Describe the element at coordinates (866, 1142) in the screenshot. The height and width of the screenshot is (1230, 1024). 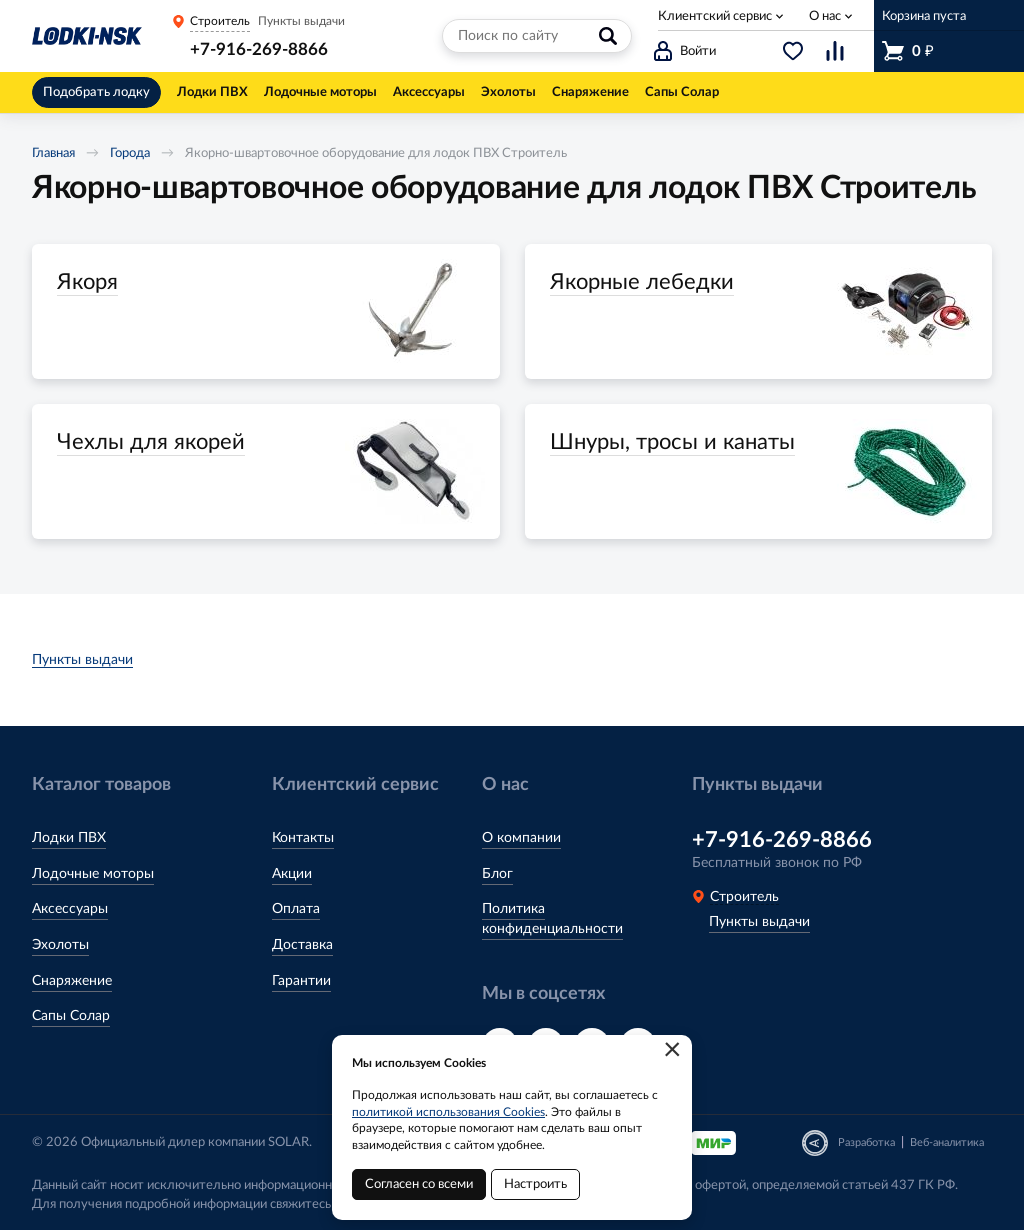
I see `Разработка` at that location.